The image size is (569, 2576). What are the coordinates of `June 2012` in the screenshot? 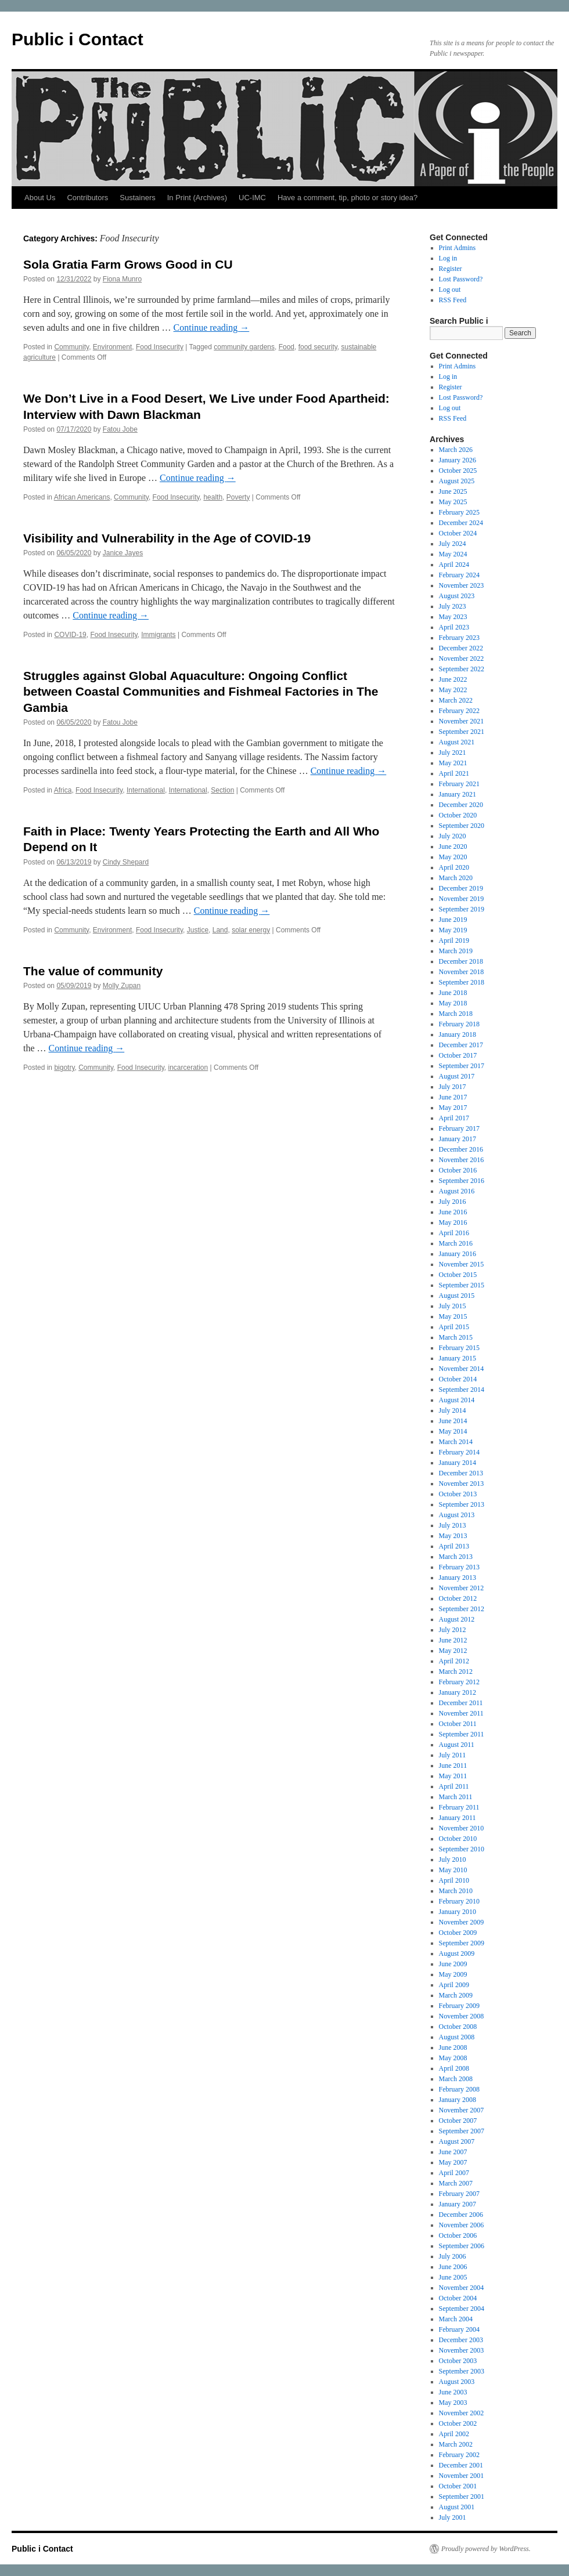 It's located at (453, 1640).